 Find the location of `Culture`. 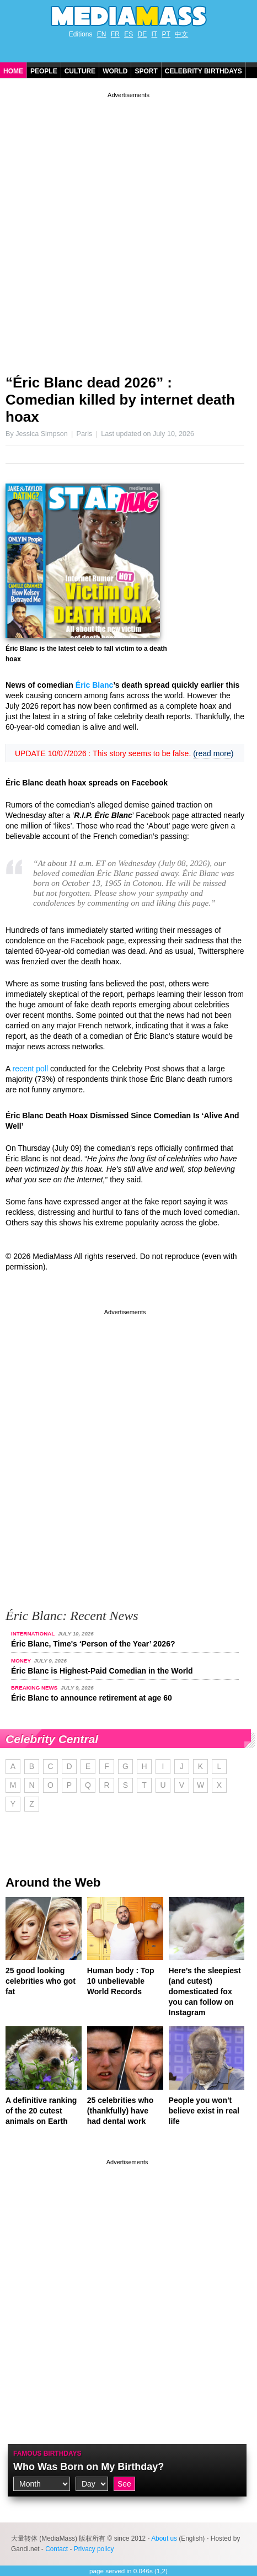

Culture is located at coordinates (80, 71).